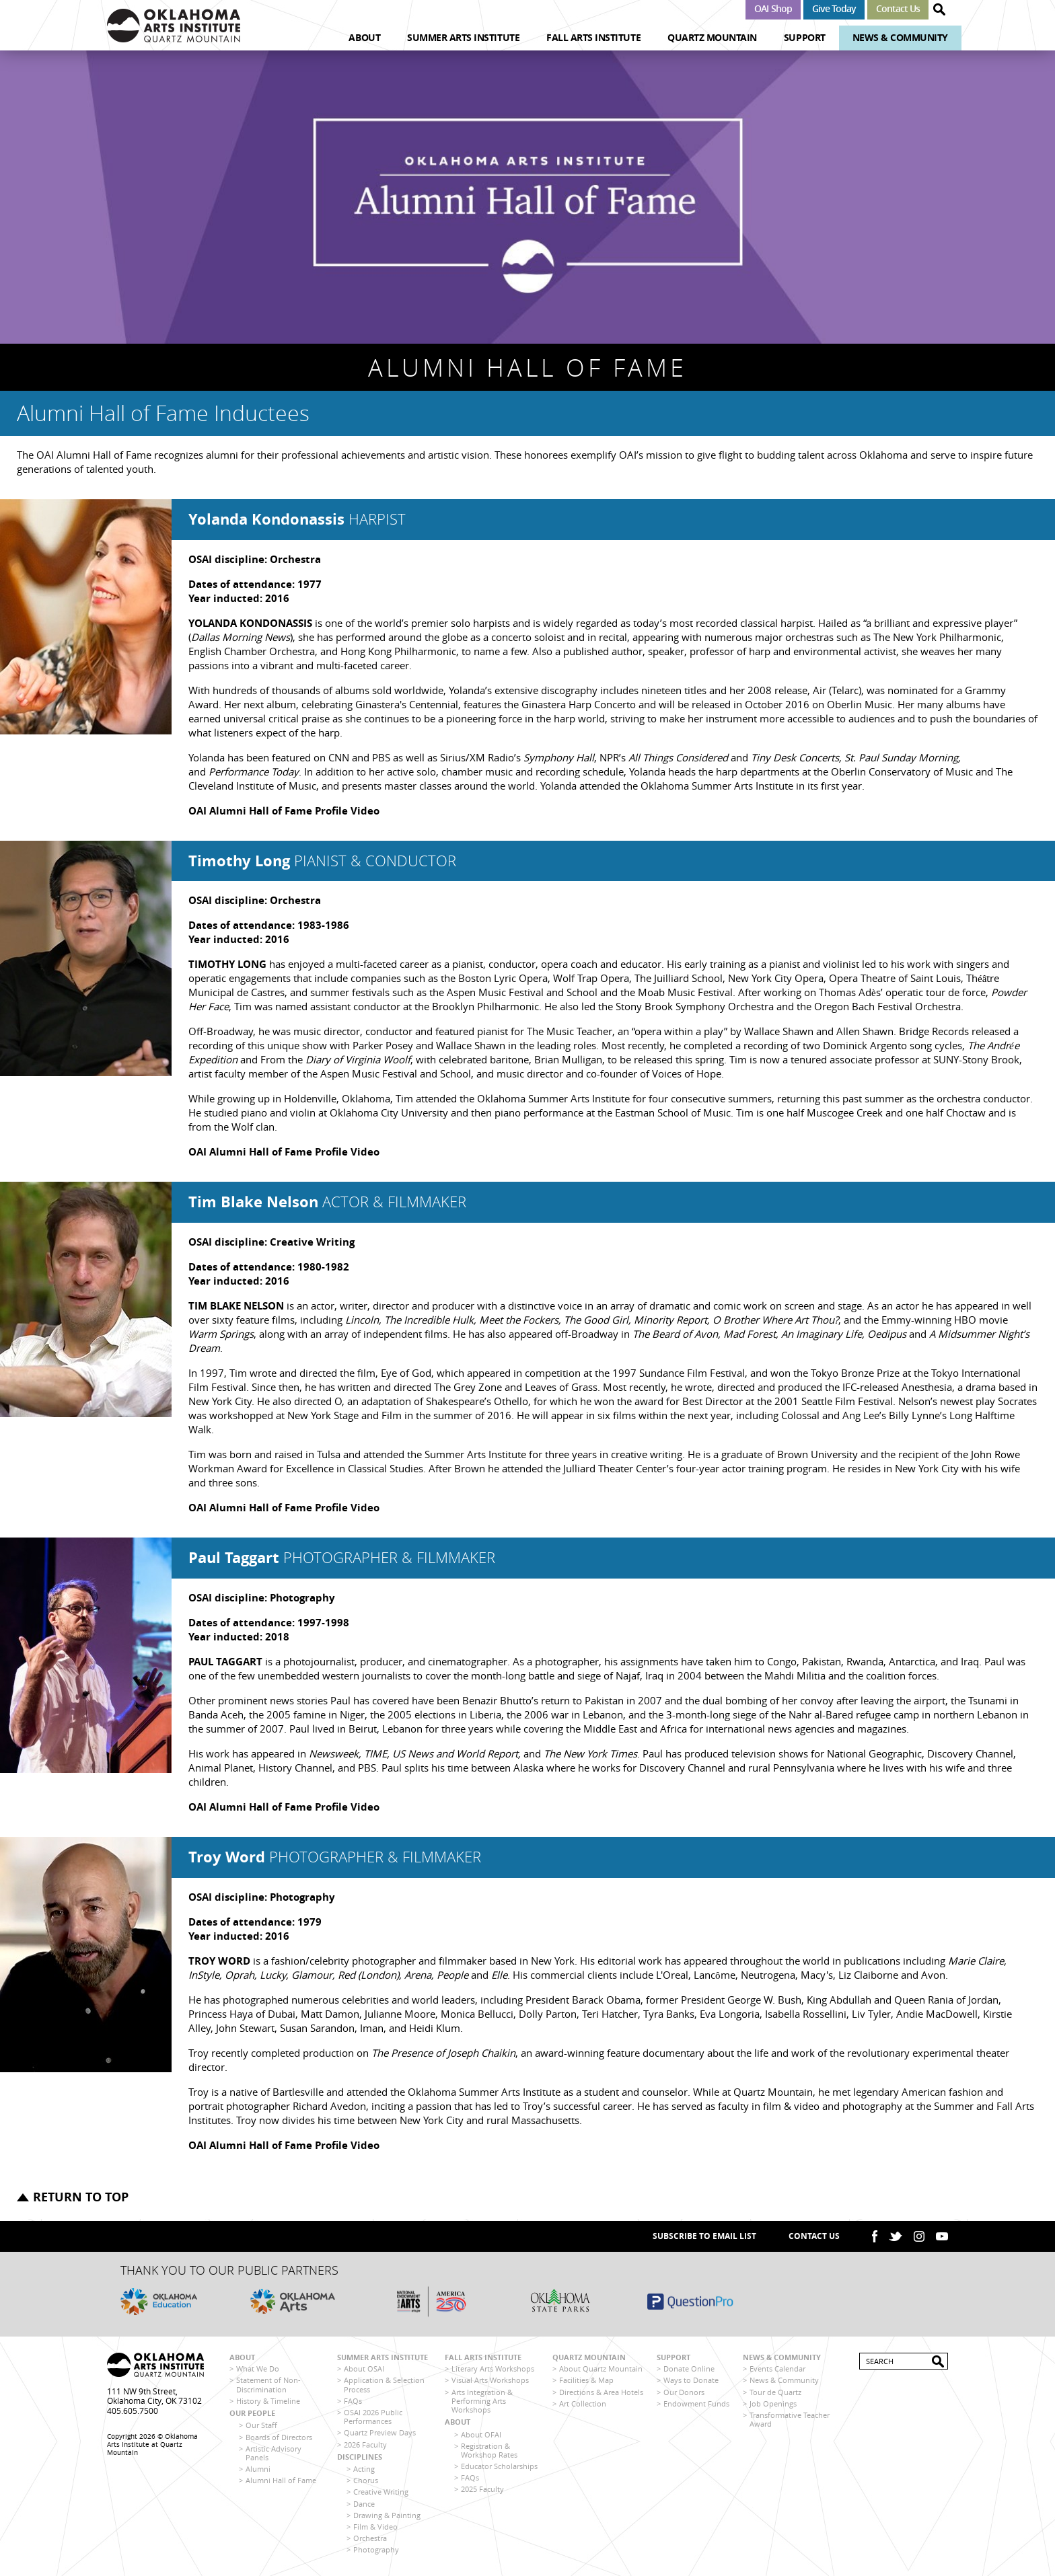  I want to click on About, so click(364, 37).